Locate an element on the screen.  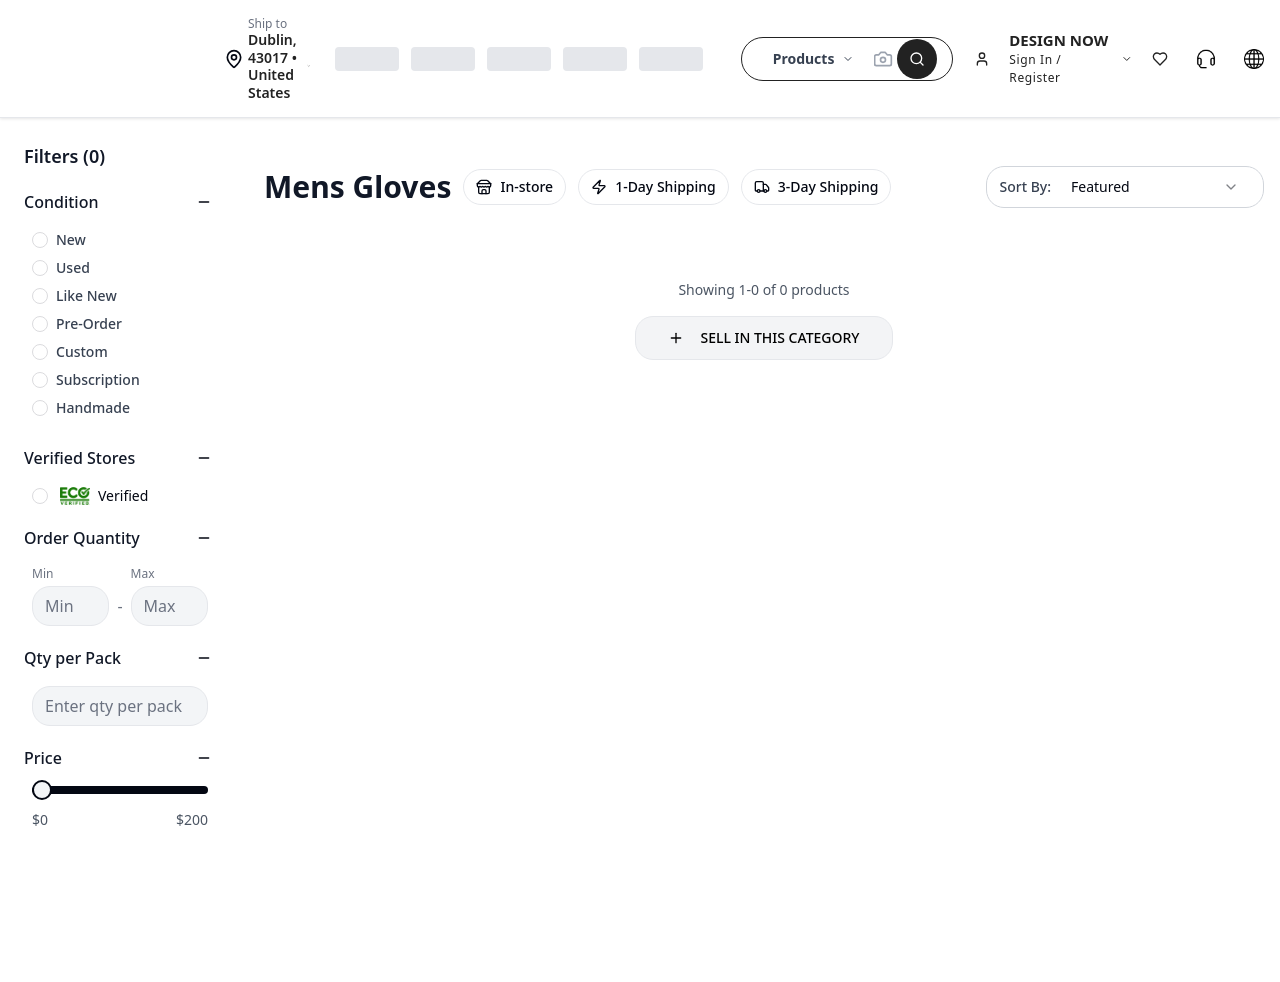
[combobox] is located at coordinates (1155, 187).